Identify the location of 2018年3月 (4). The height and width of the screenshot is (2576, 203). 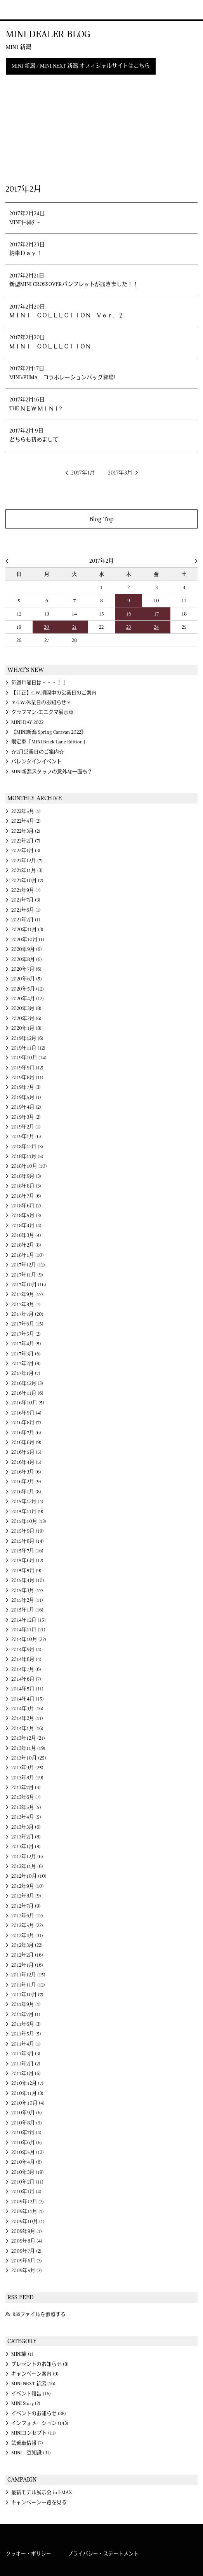
(26, 1235).